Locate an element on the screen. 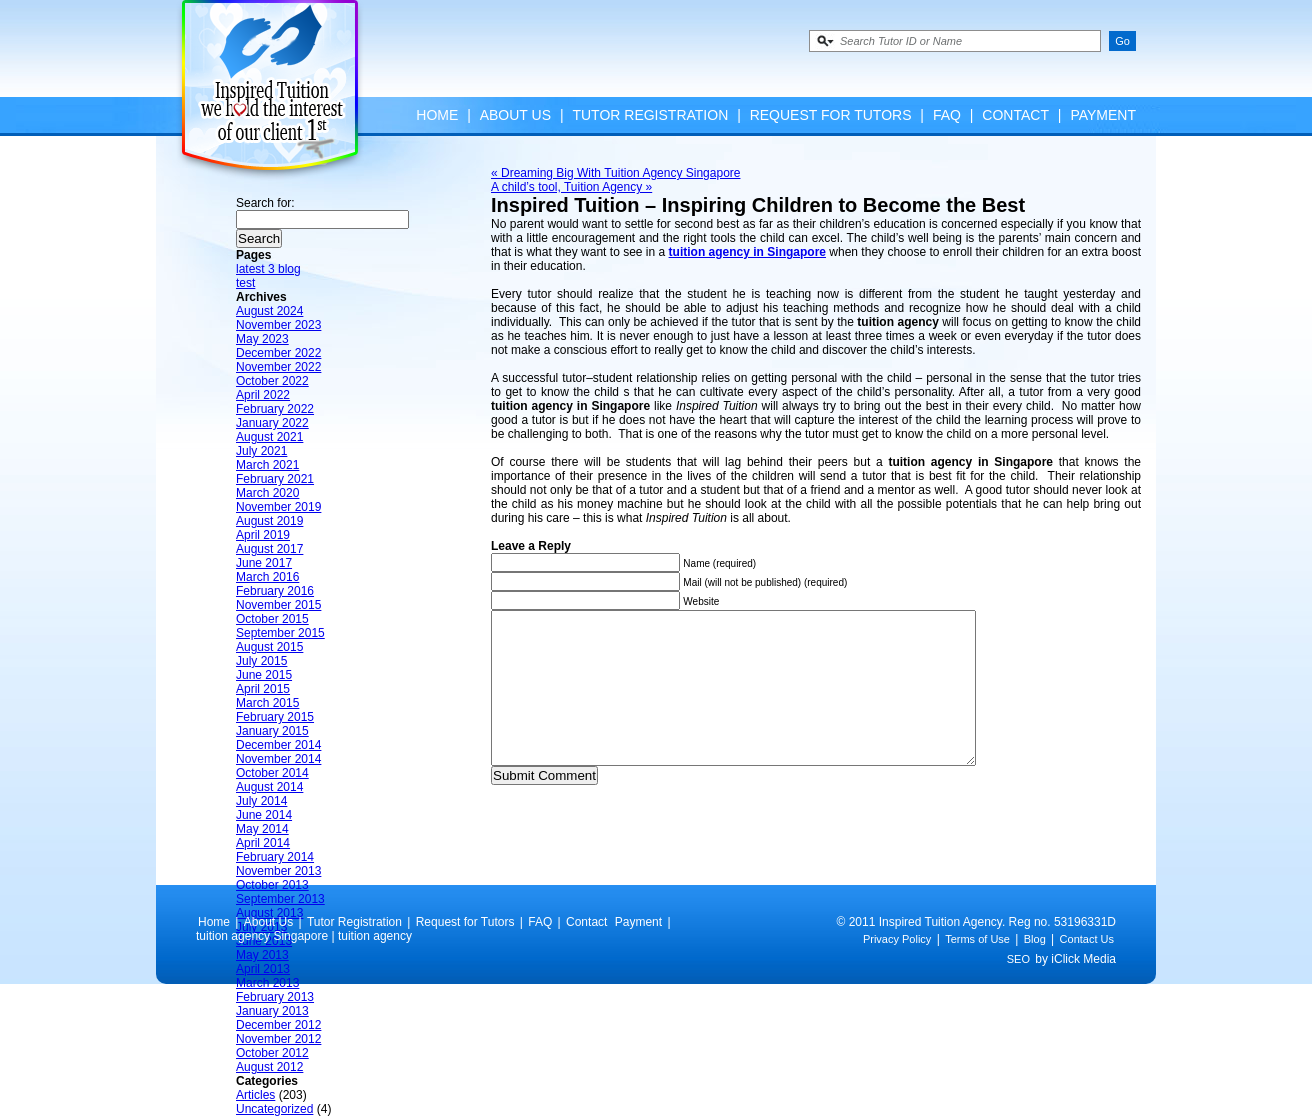 The image size is (1312, 1116). February 2021 is located at coordinates (275, 479).